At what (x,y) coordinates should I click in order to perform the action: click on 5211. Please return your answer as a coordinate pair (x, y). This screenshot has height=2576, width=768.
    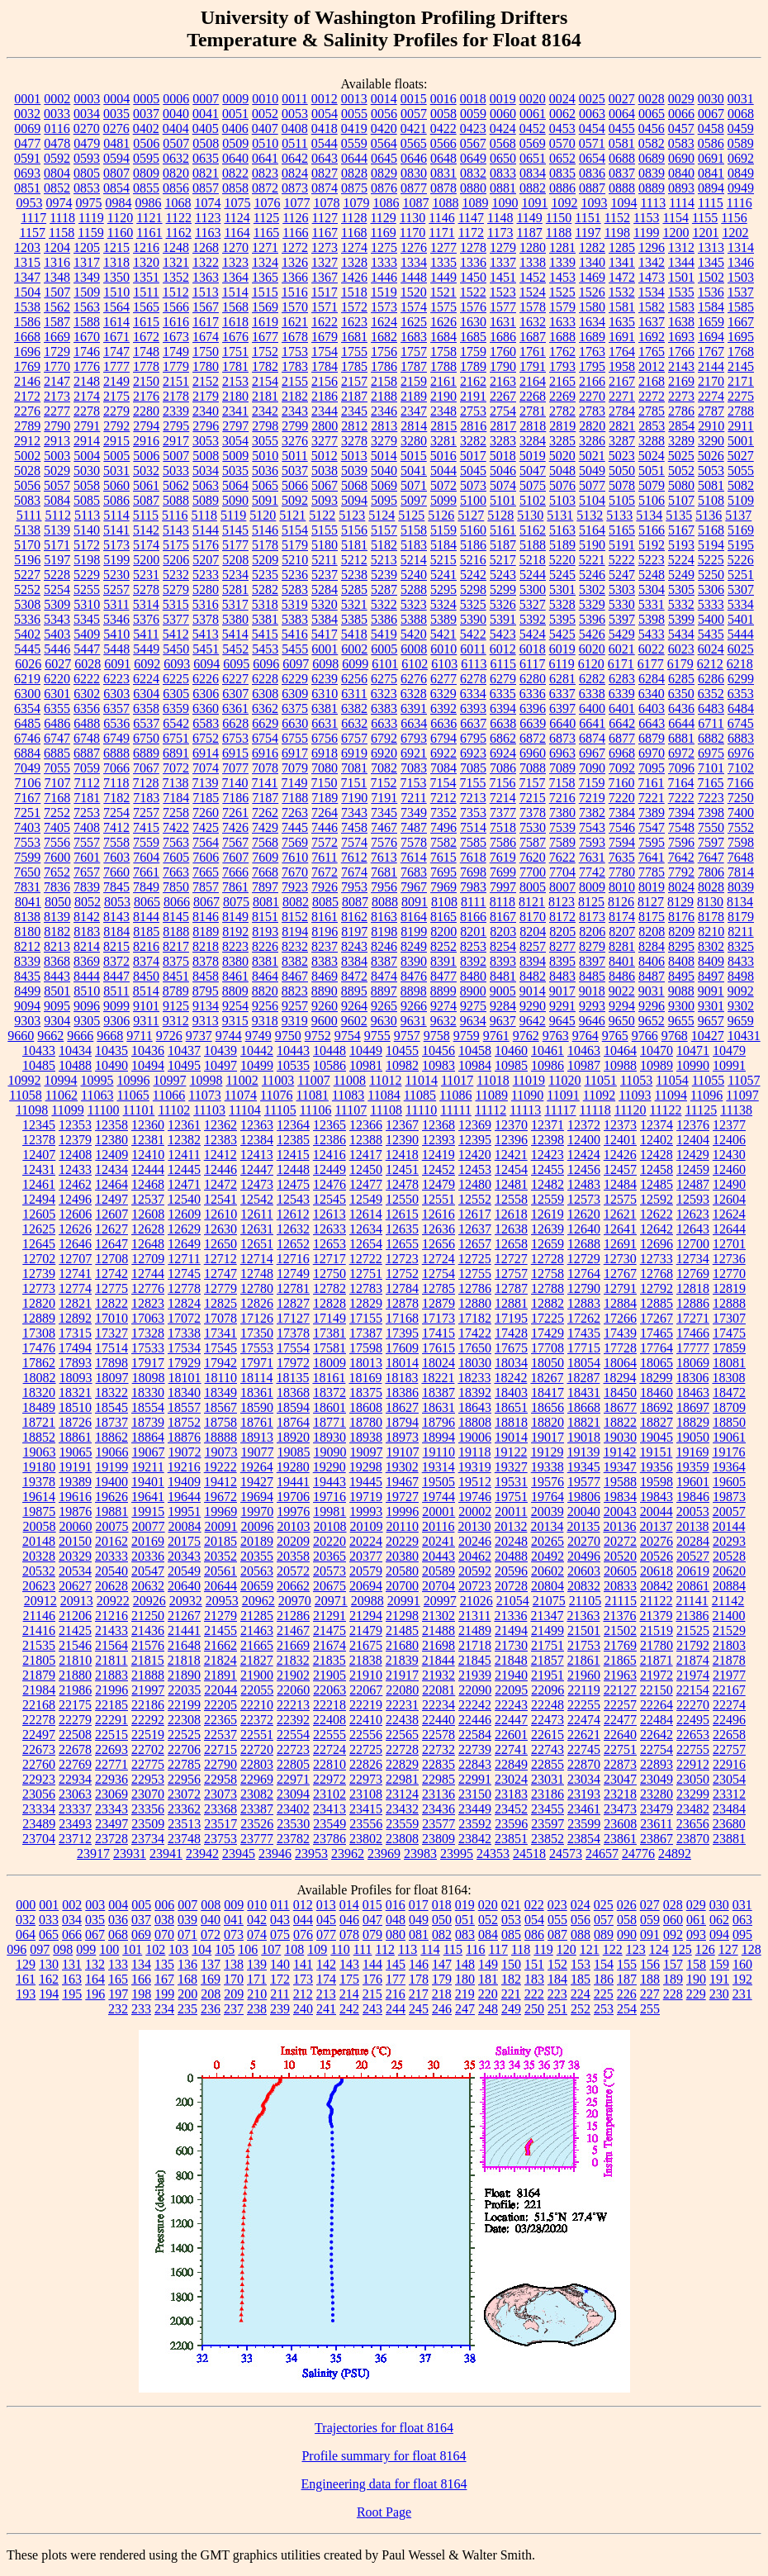
    Looking at the image, I should click on (324, 560).